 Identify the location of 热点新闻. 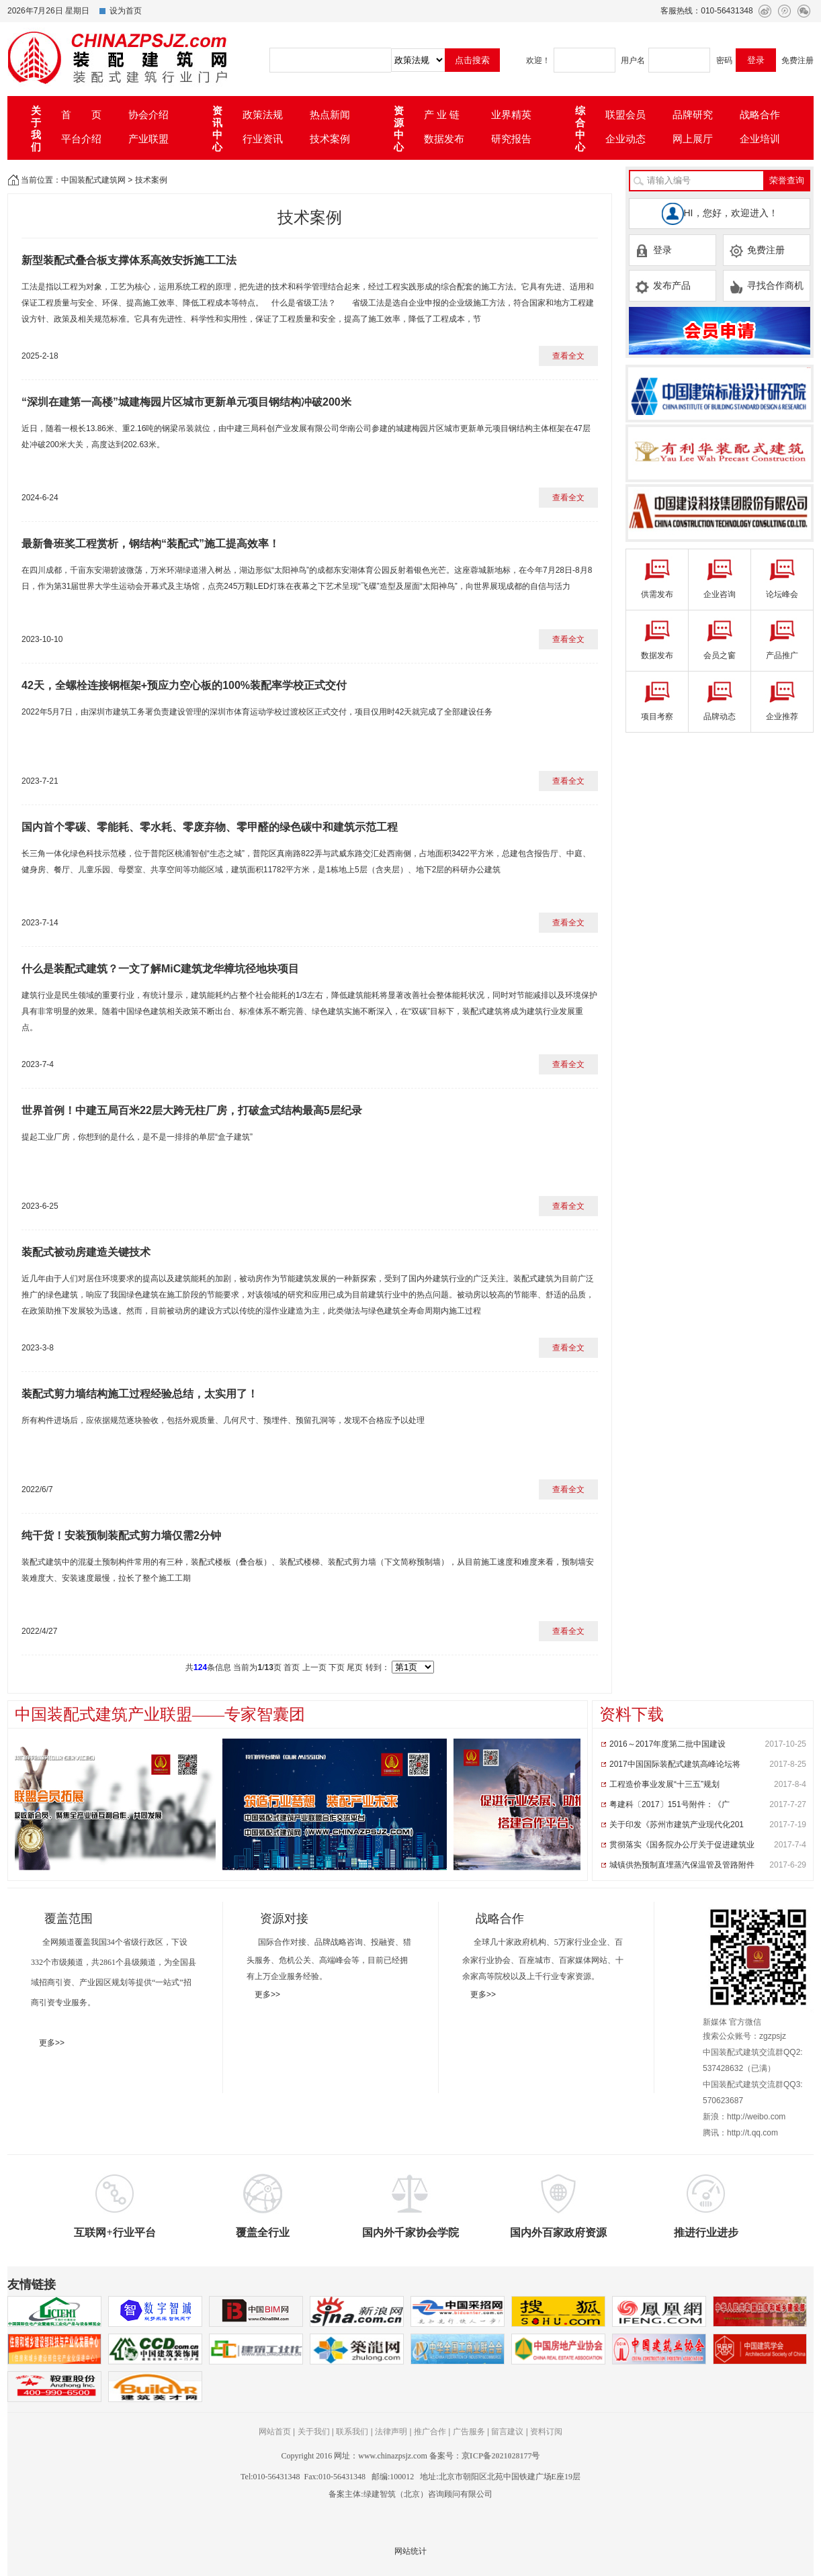
(330, 114).